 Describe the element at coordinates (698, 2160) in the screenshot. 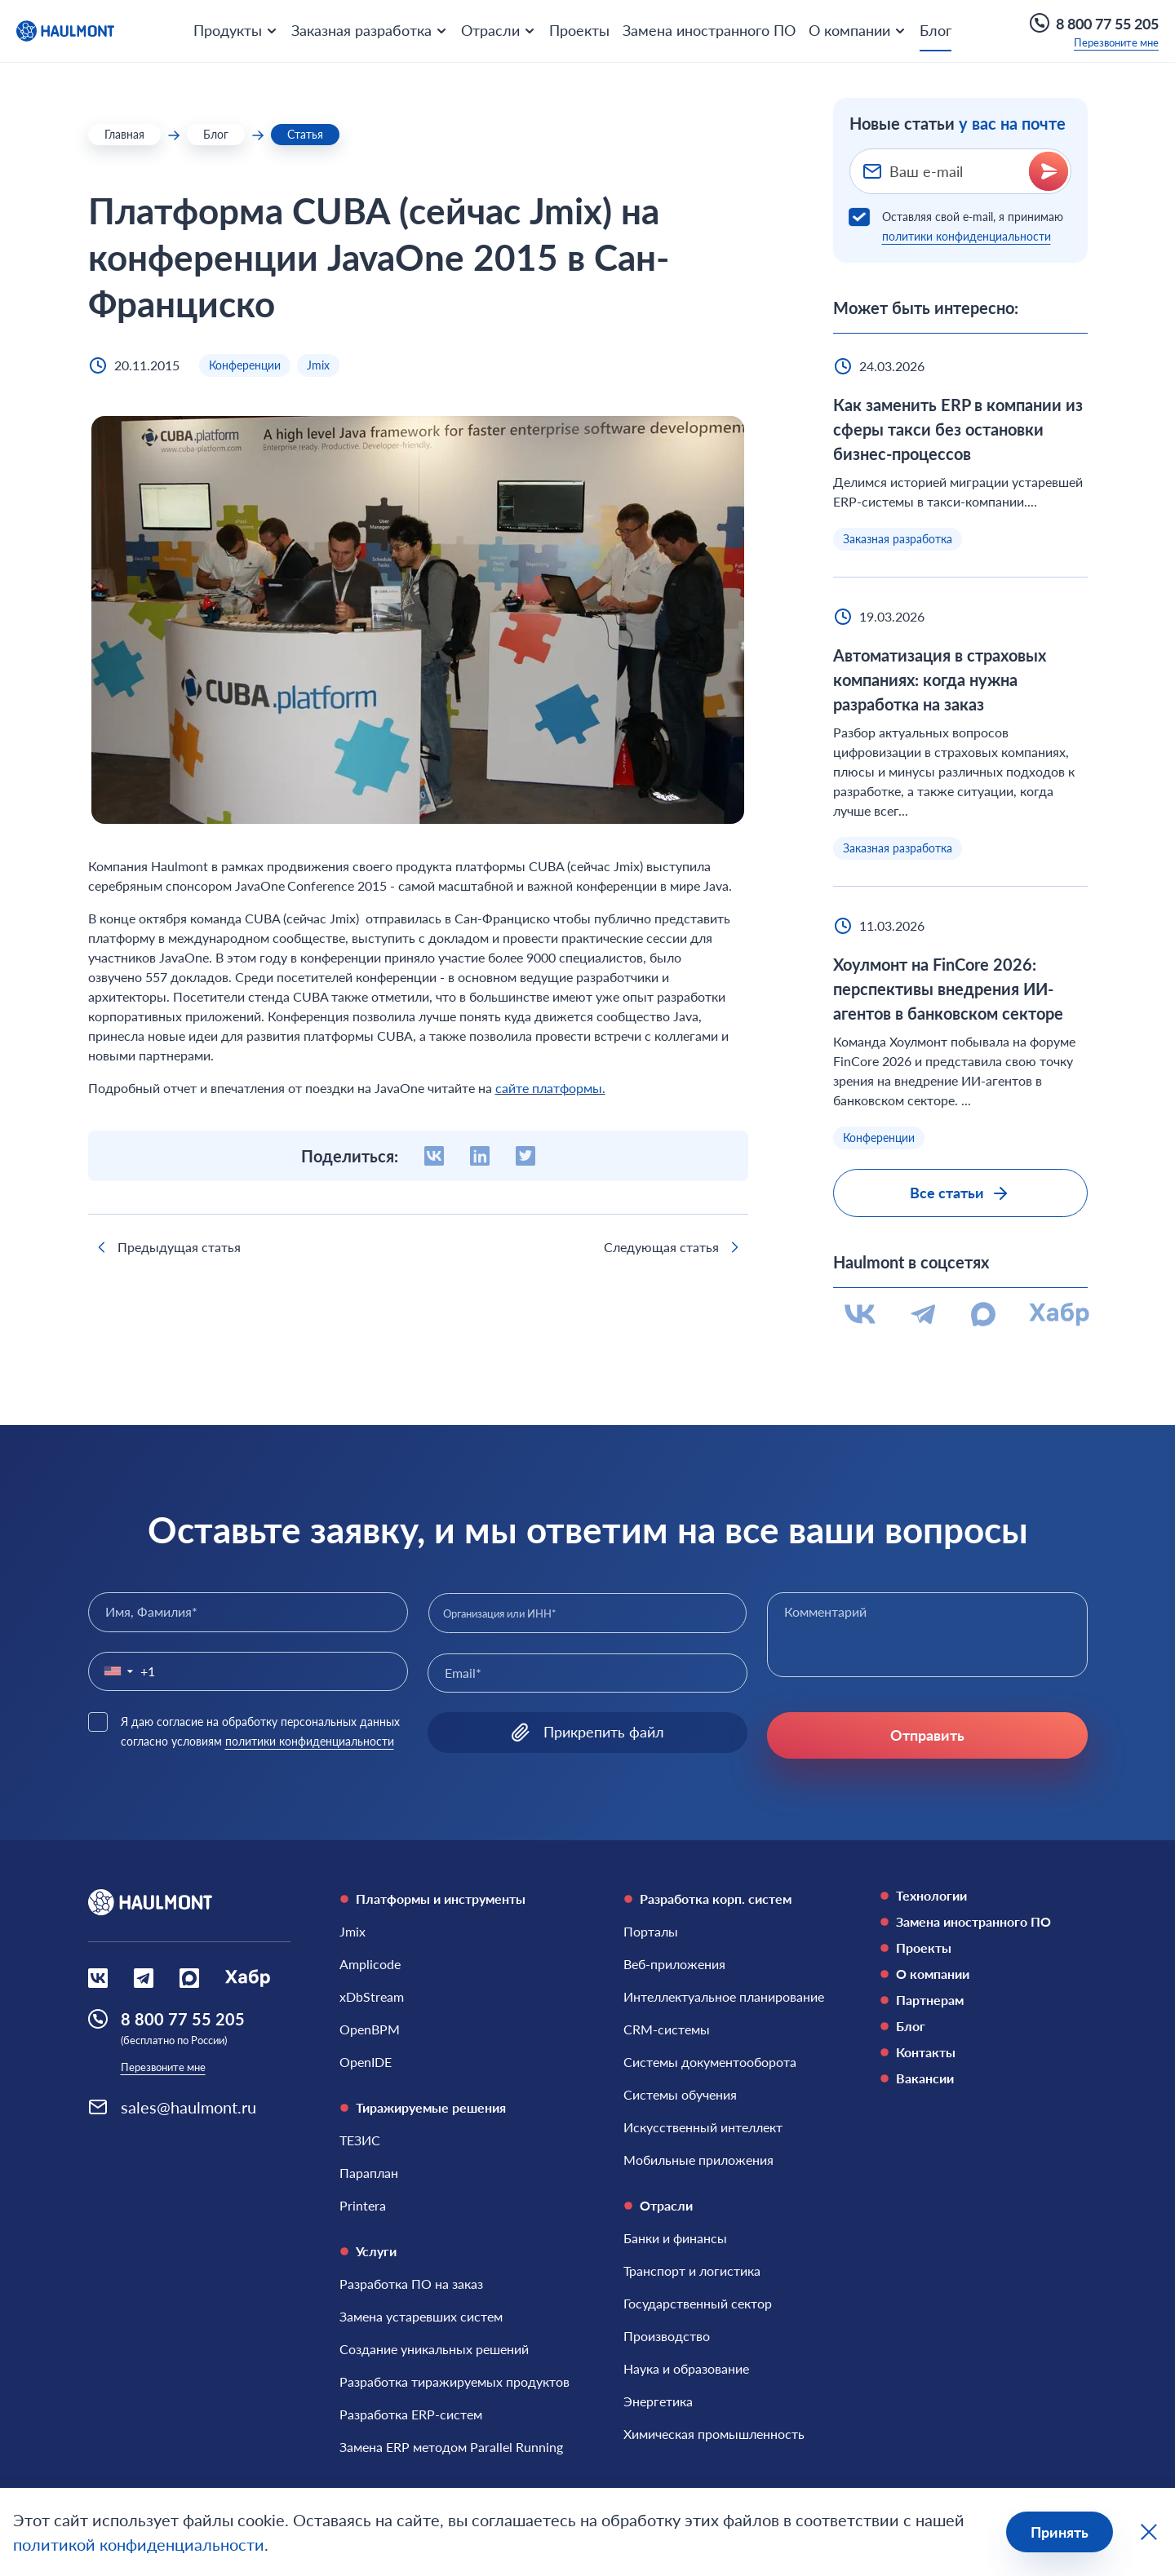

I see `[Мобильные приложения]` at that location.